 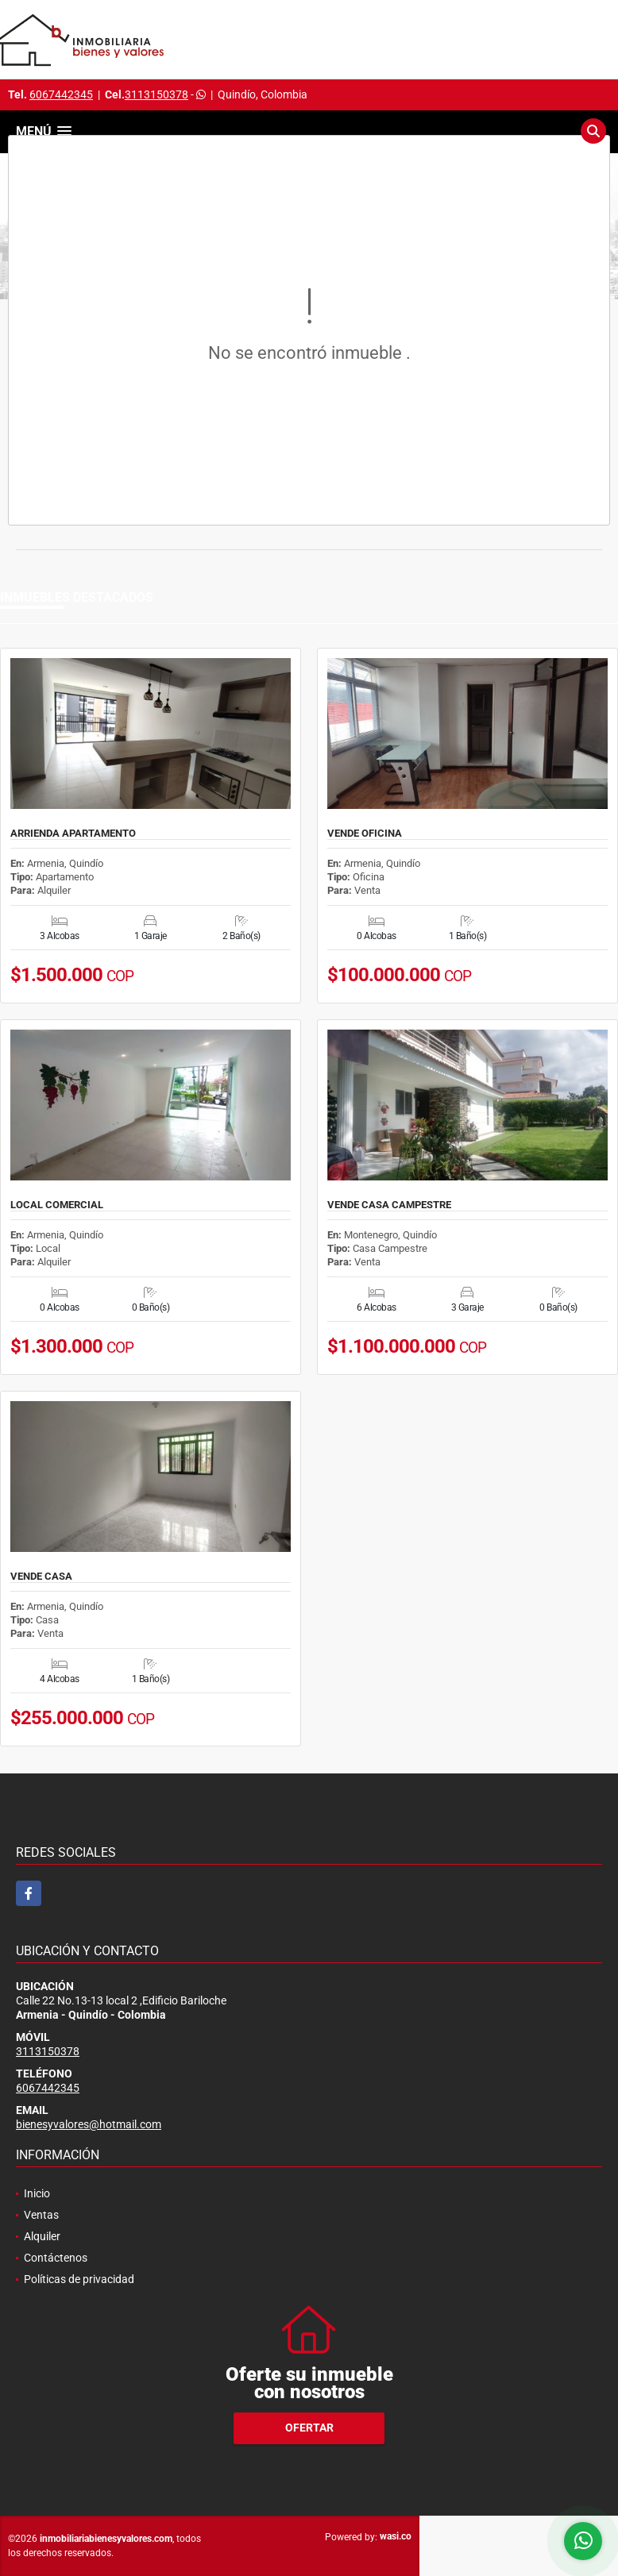 I want to click on Alquiler, so click(x=42, y=2236).